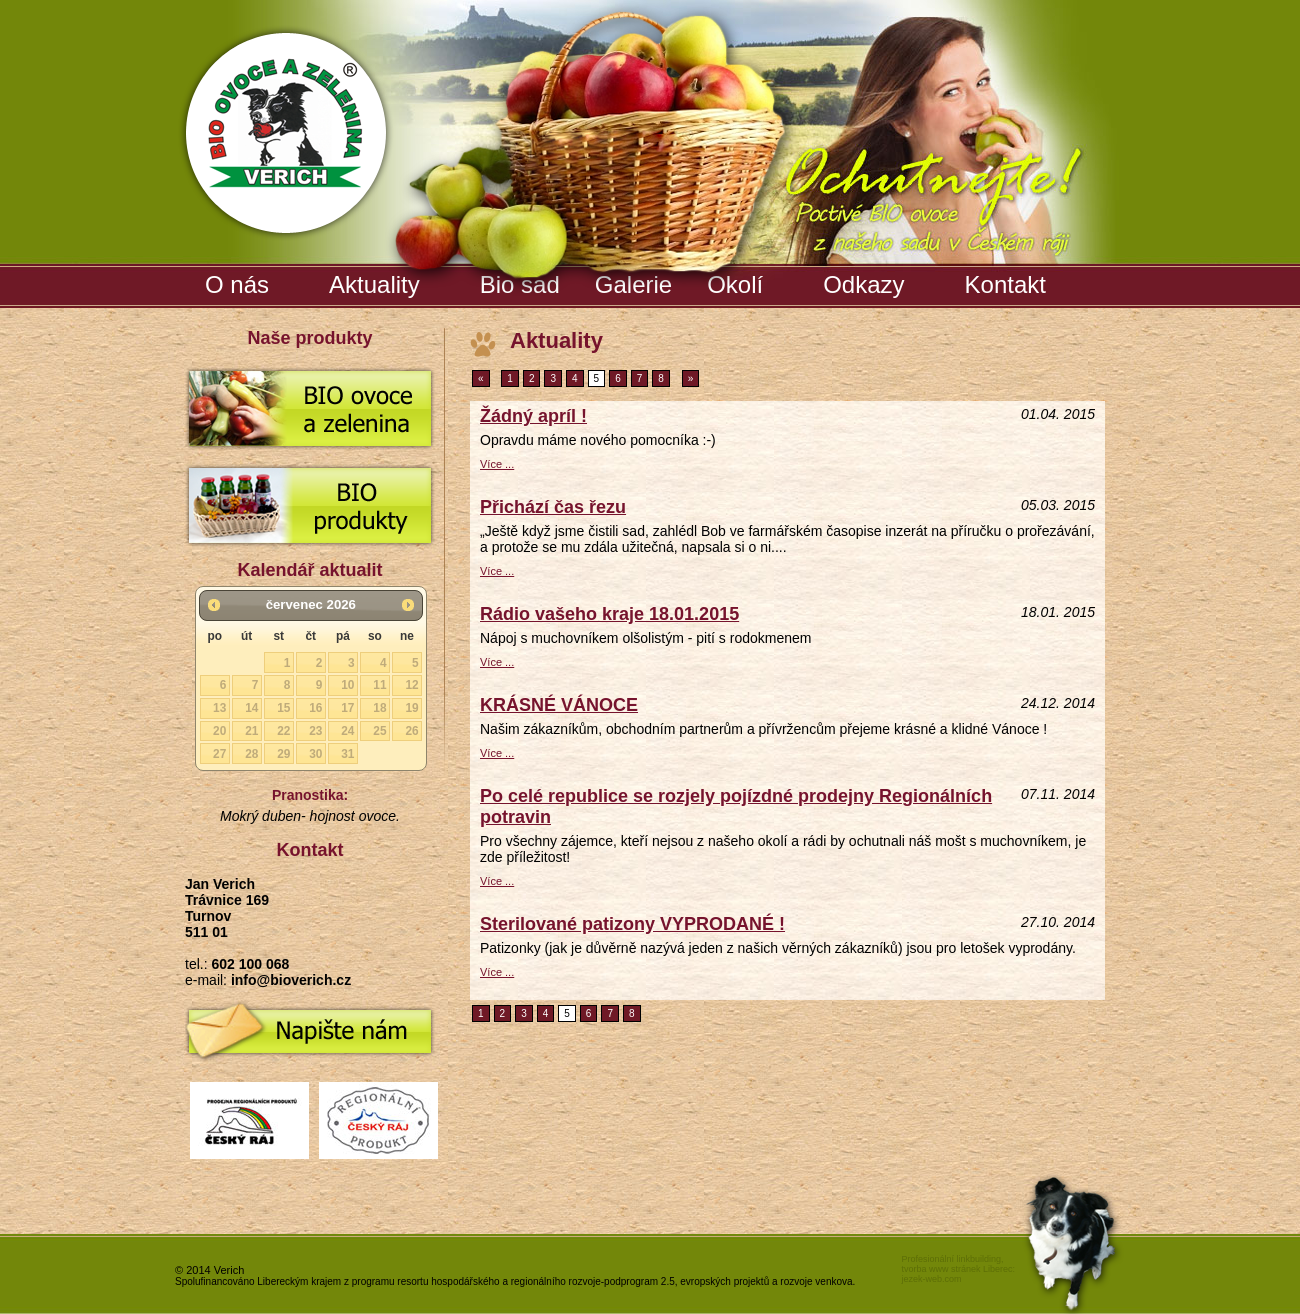  What do you see at coordinates (735, 284) in the screenshot?
I see `Okolí` at bounding box center [735, 284].